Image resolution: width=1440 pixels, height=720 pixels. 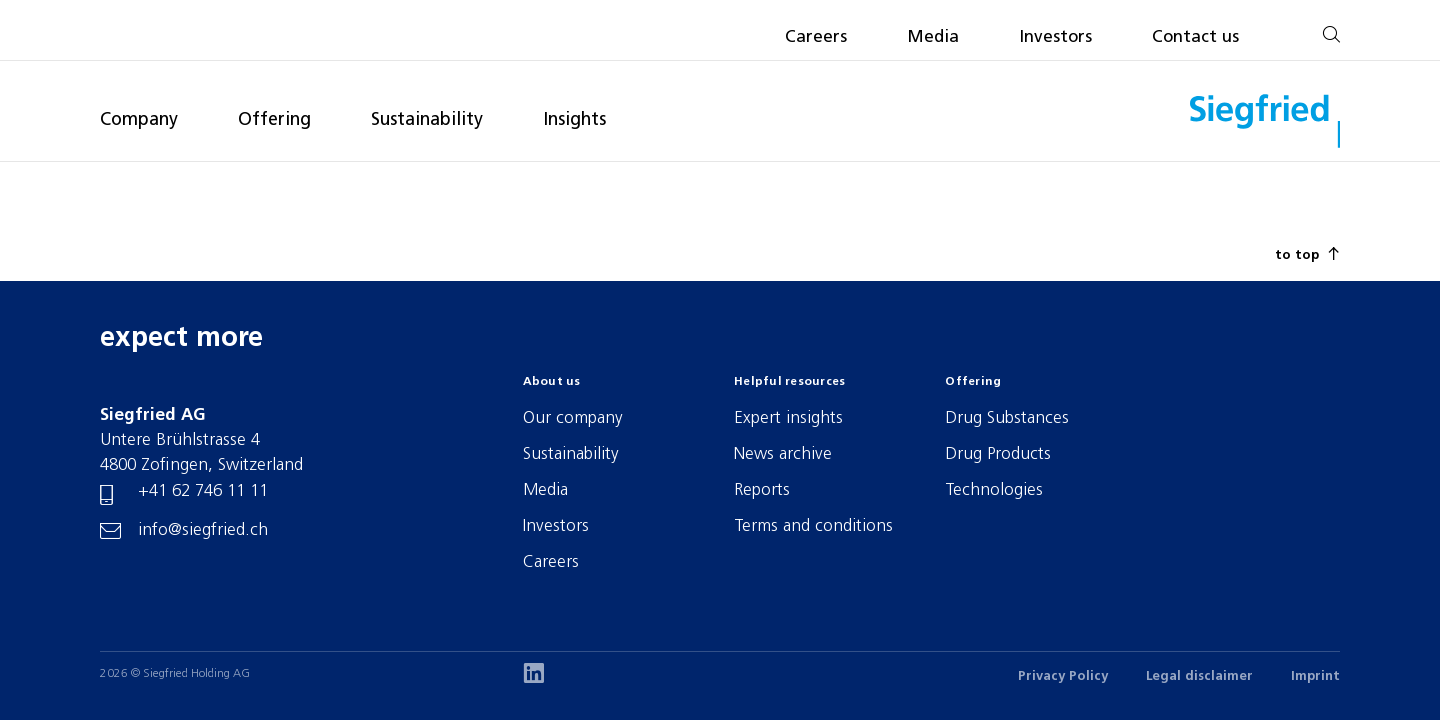 What do you see at coordinates (762, 490) in the screenshot?
I see `Reports` at bounding box center [762, 490].